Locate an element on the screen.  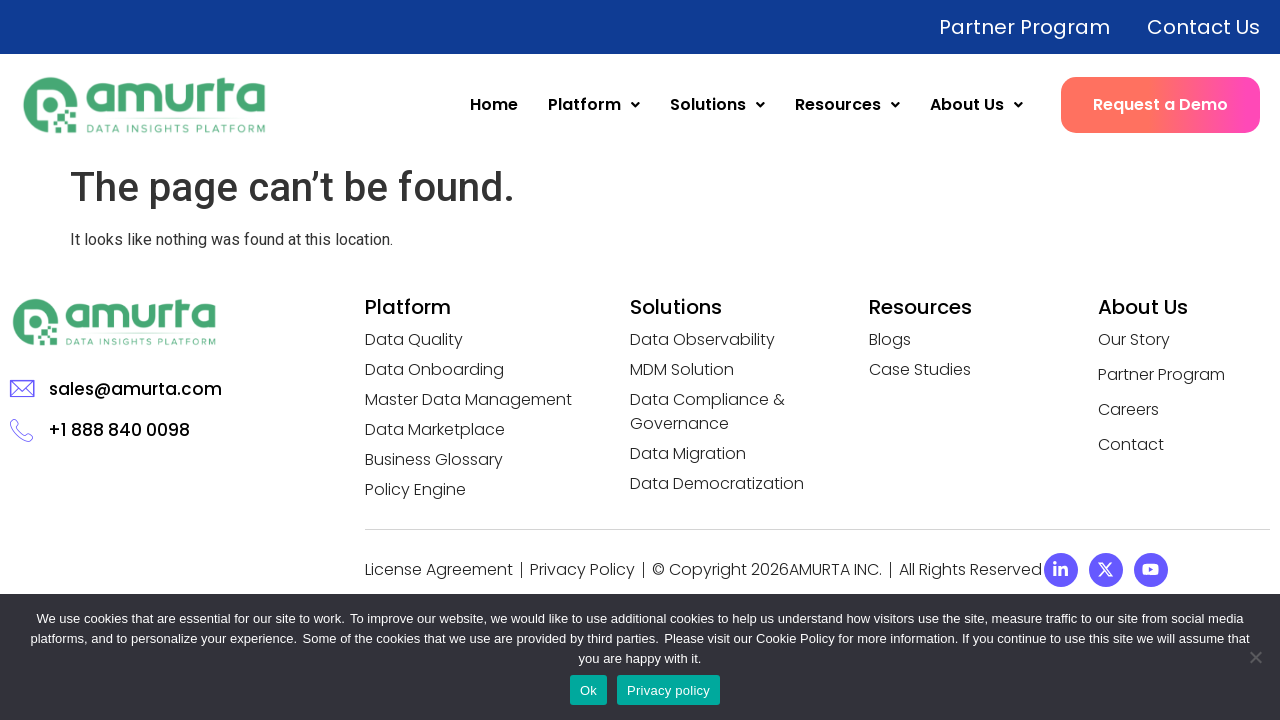
About Us is located at coordinates (976, 104).